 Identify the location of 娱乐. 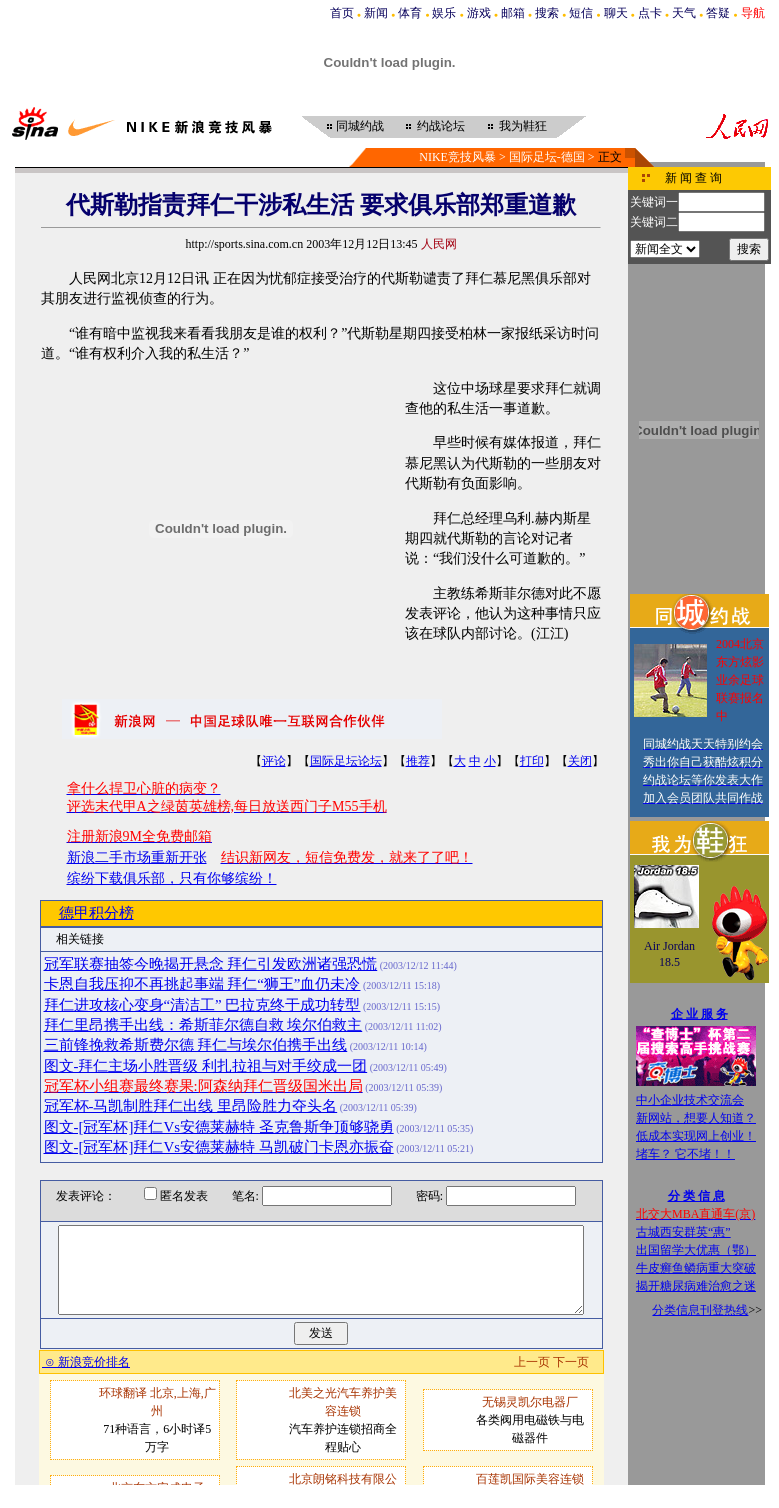
(444, 13).